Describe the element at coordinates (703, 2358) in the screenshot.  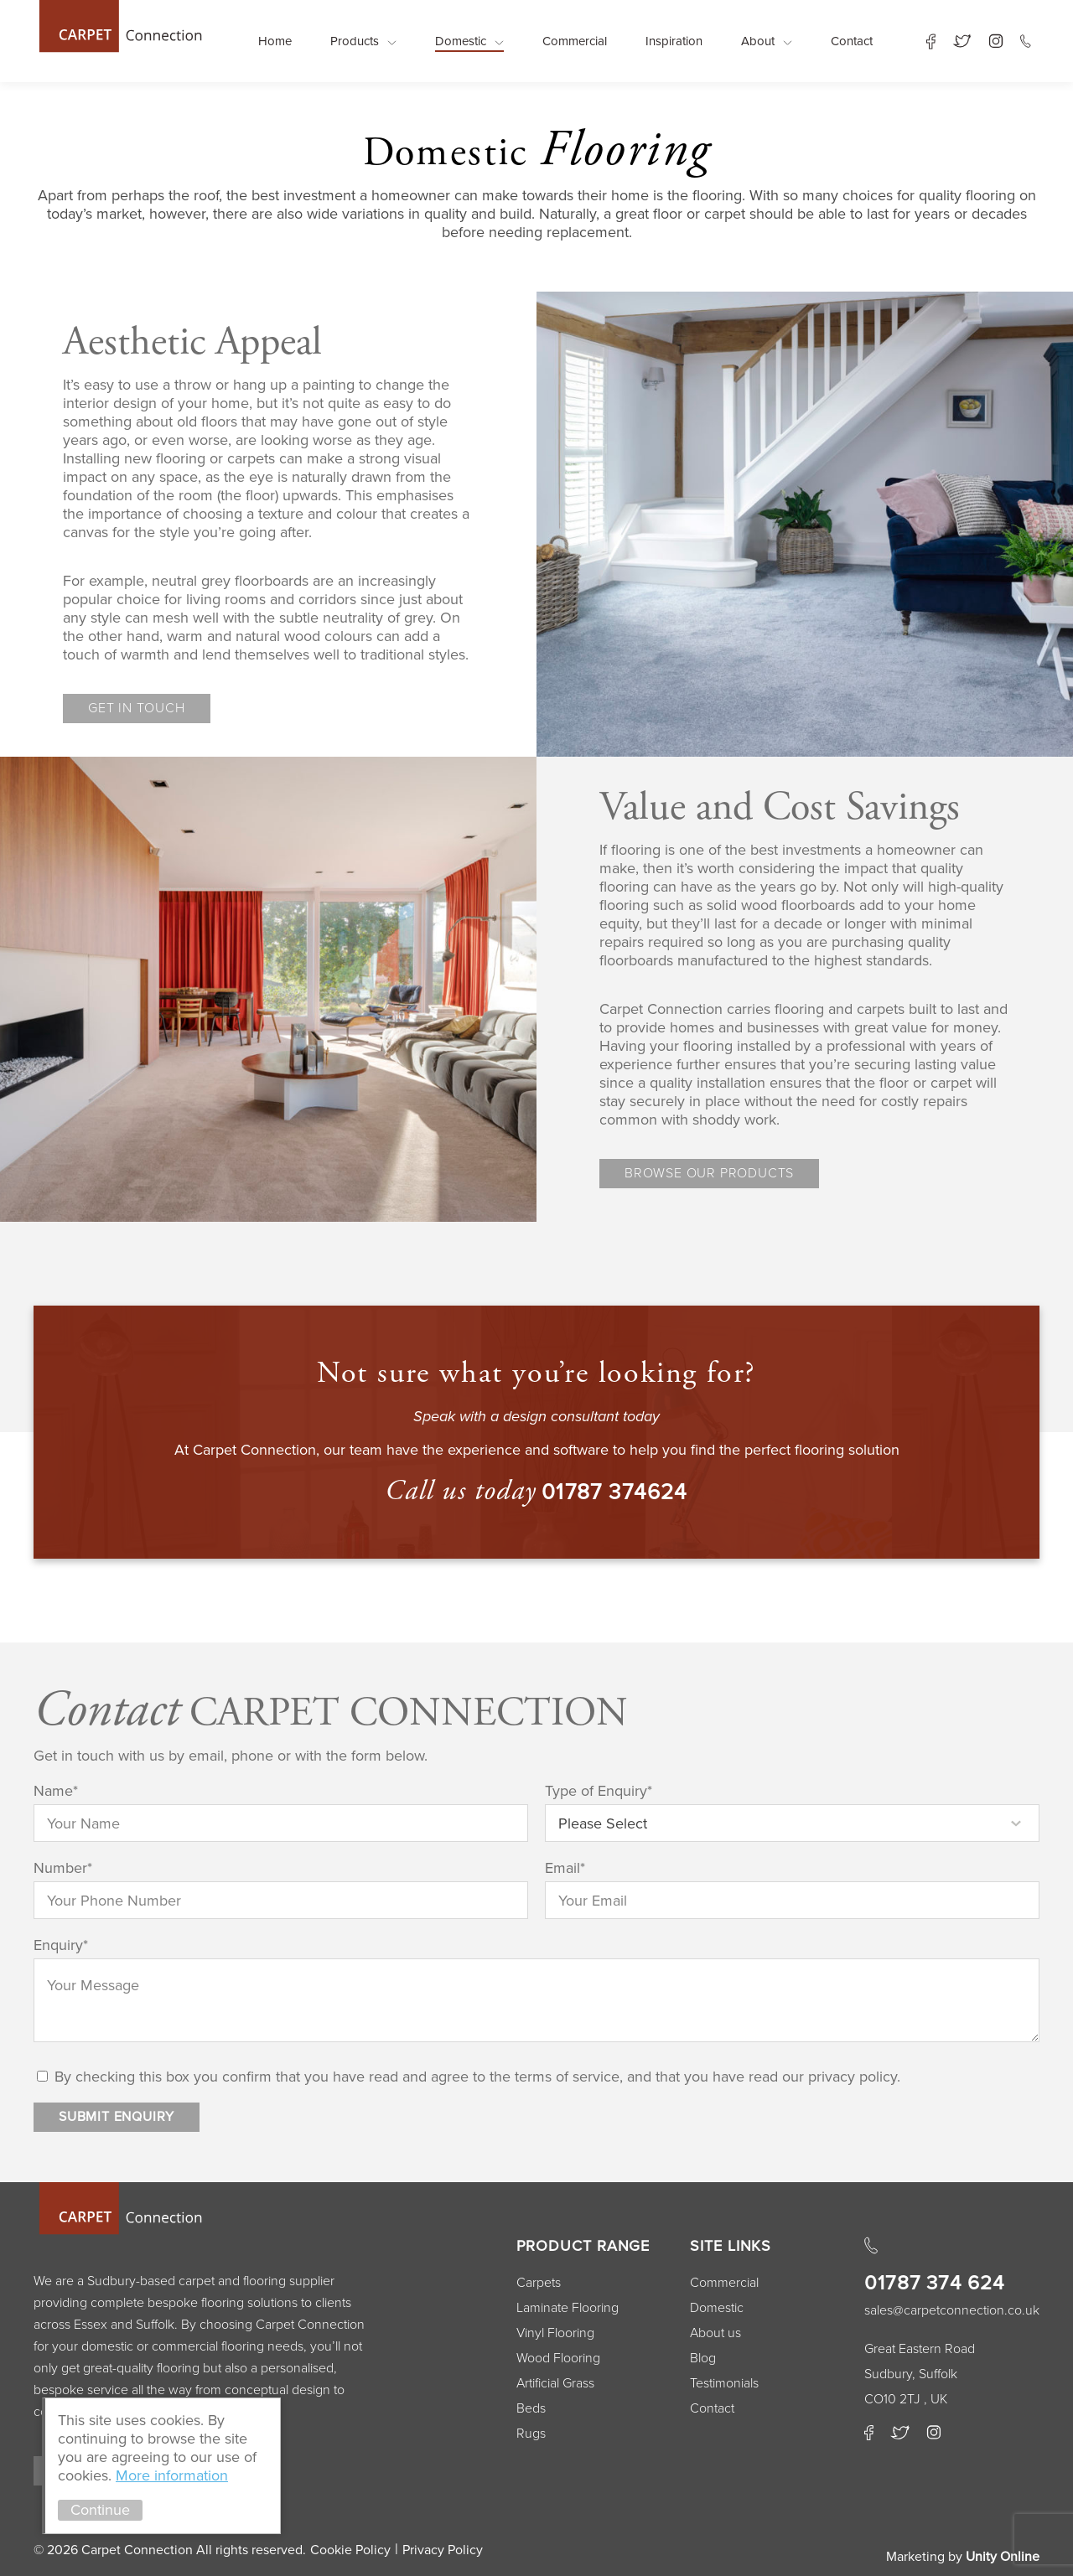
I see `Blog` at that location.